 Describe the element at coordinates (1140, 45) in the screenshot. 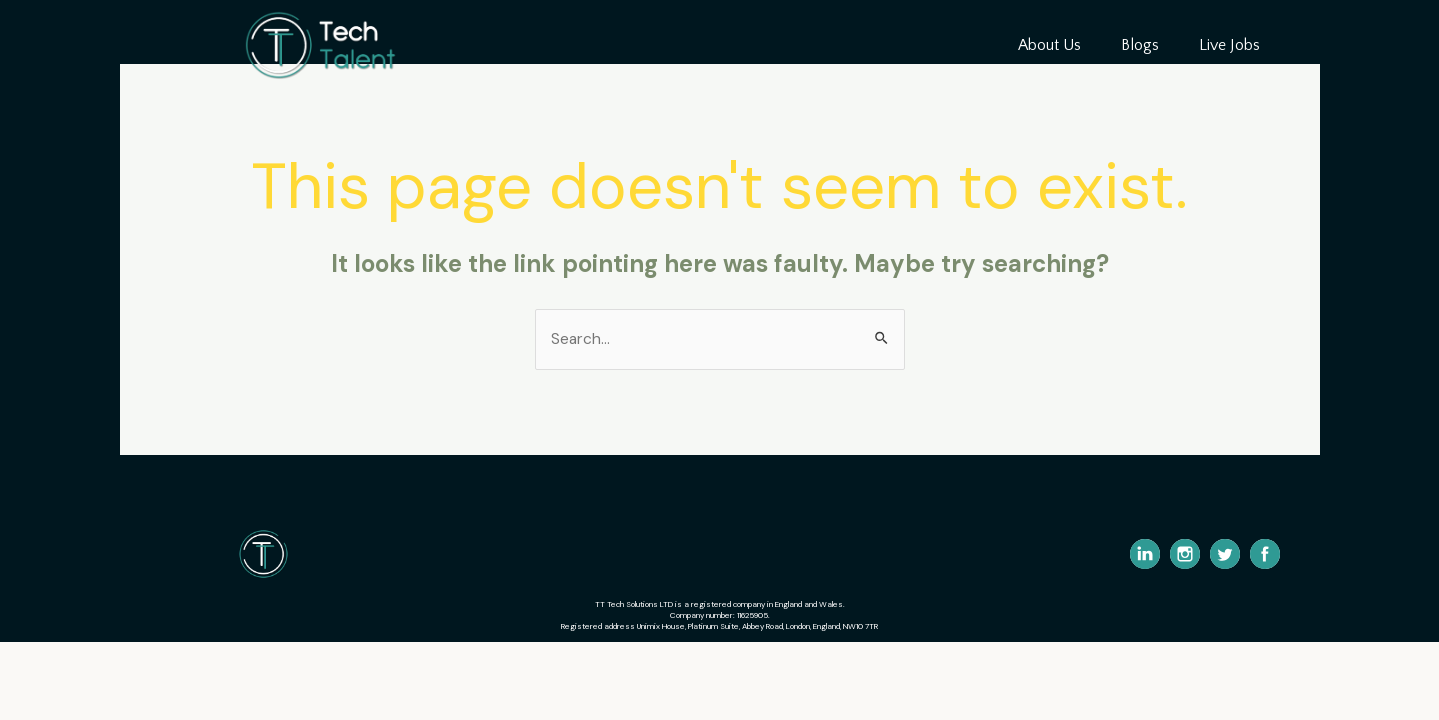

I see `Blogs` at that location.